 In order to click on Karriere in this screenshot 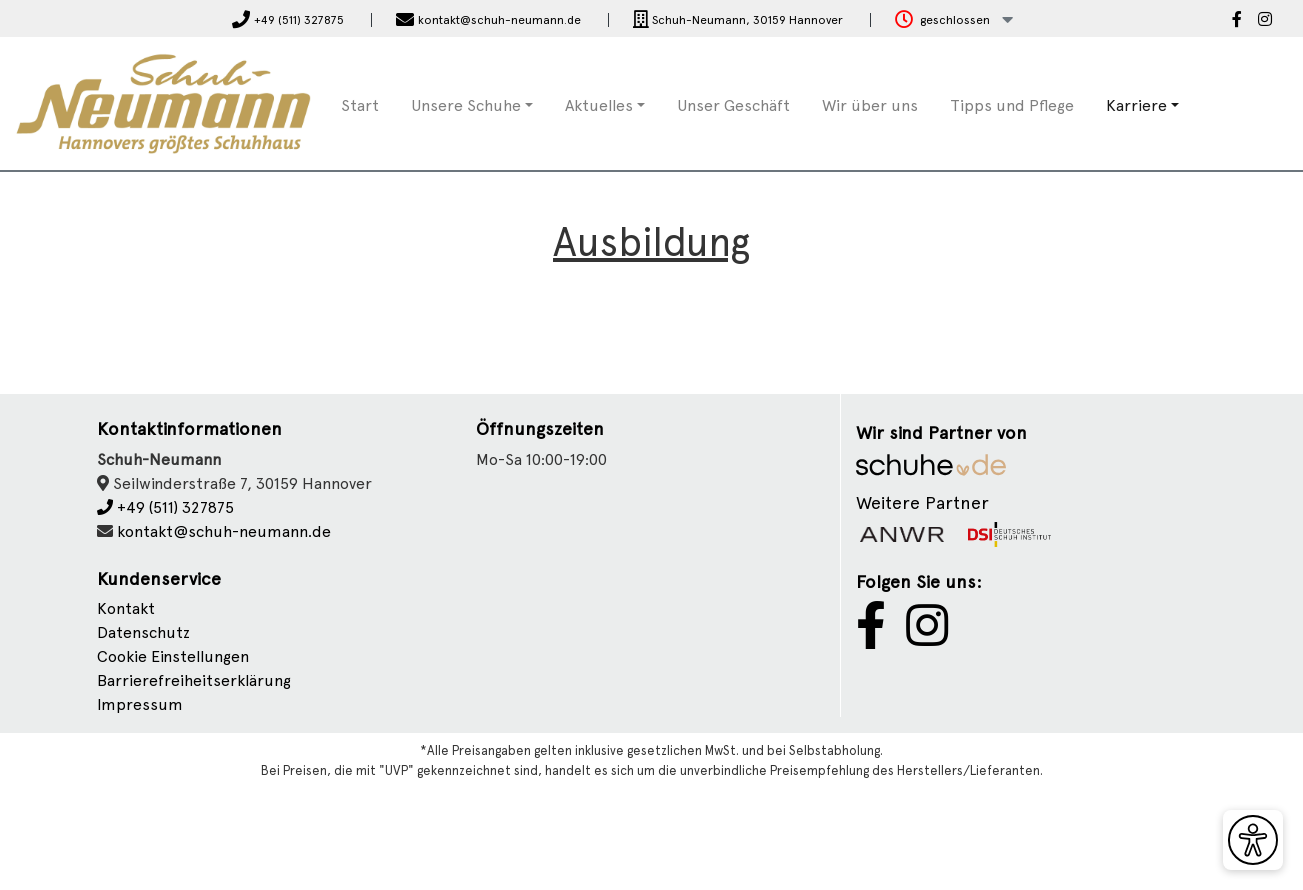, I will do `click(1136, 105)`.